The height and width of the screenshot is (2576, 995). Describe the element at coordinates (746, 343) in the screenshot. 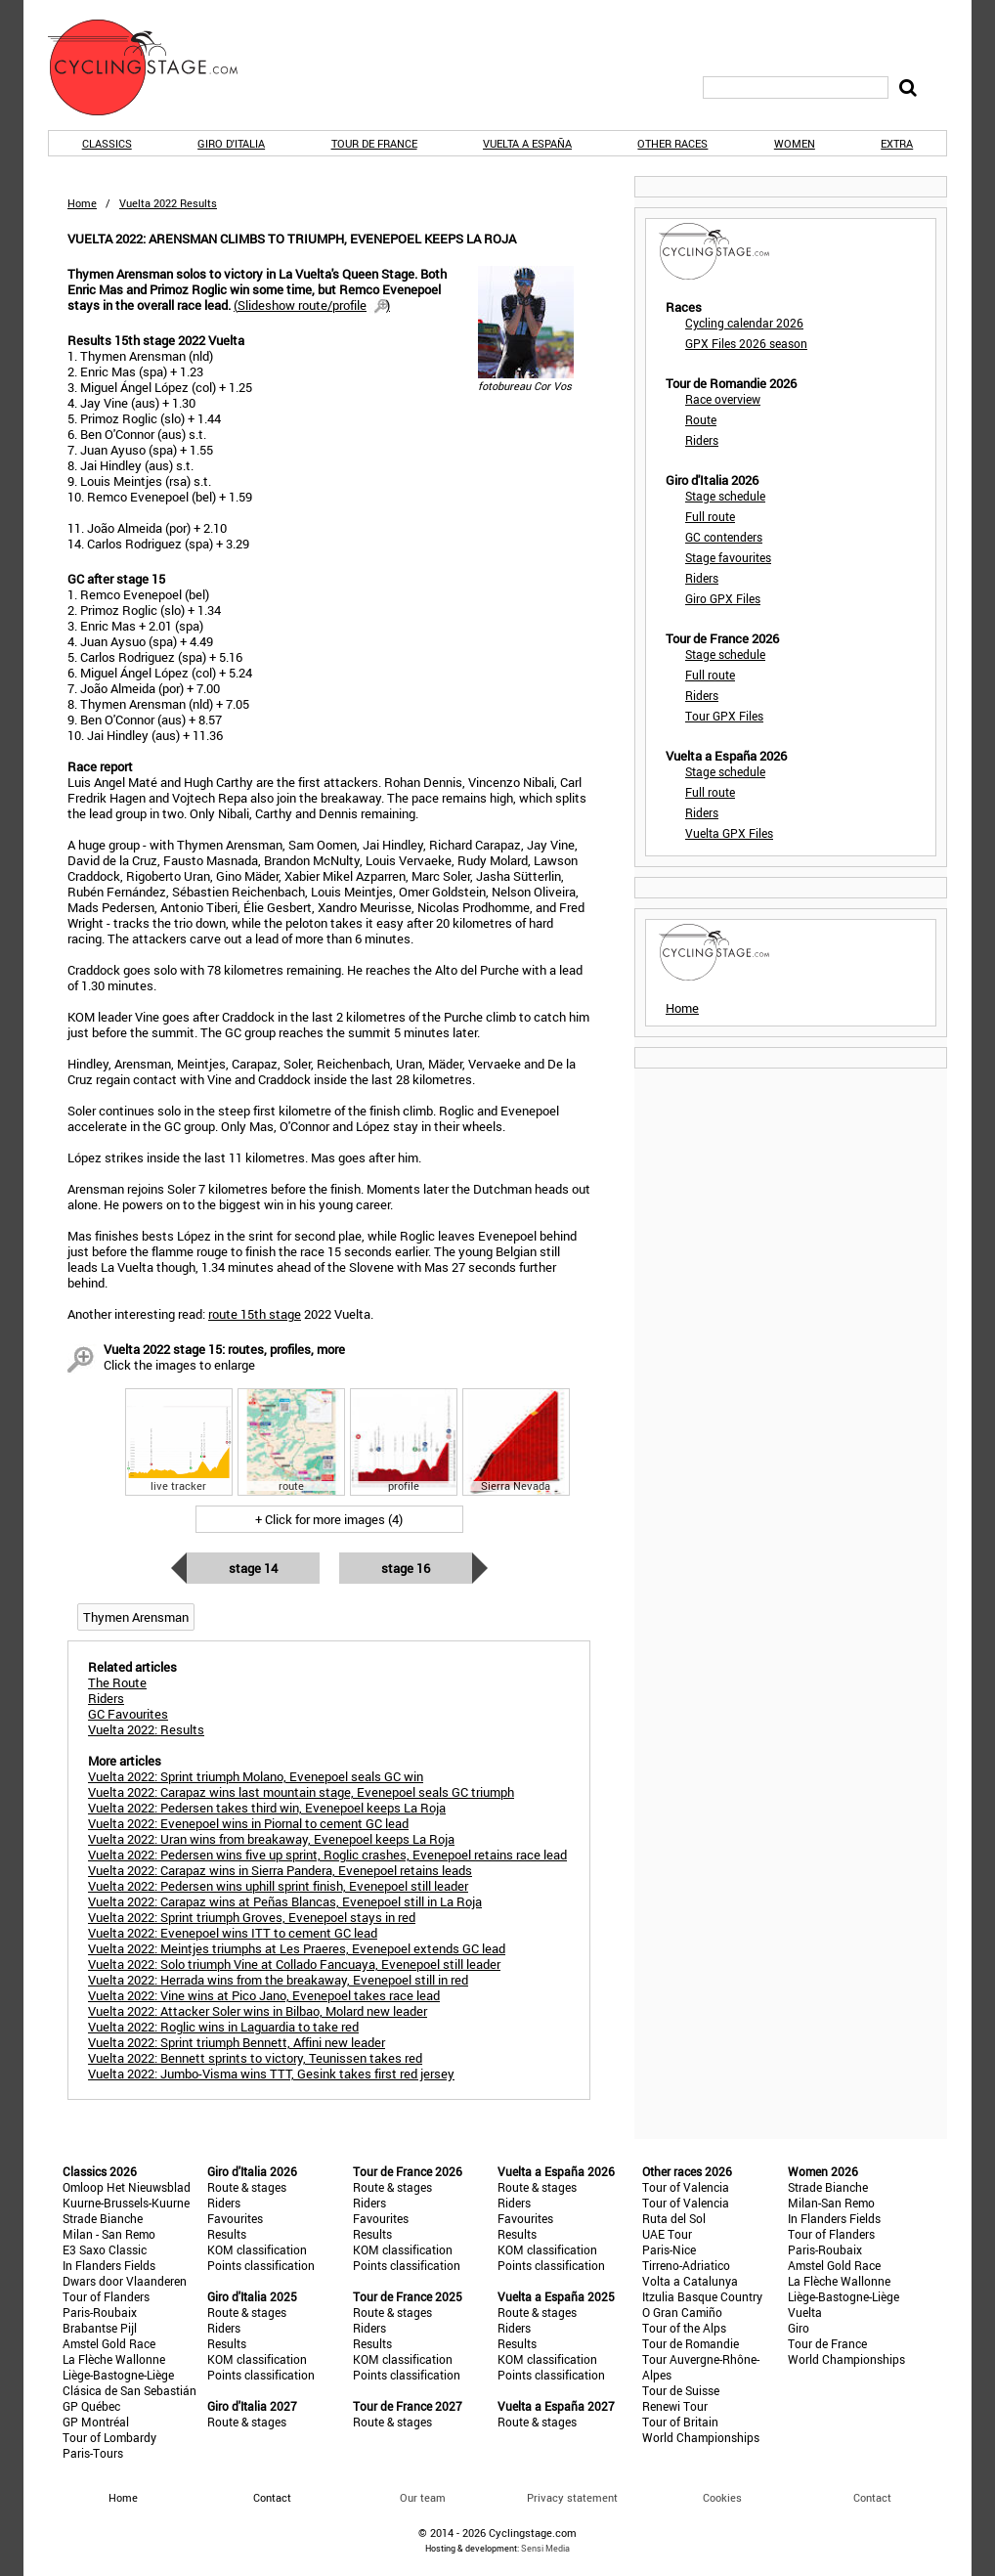

I see `GPX Files 2026 season` at that location.